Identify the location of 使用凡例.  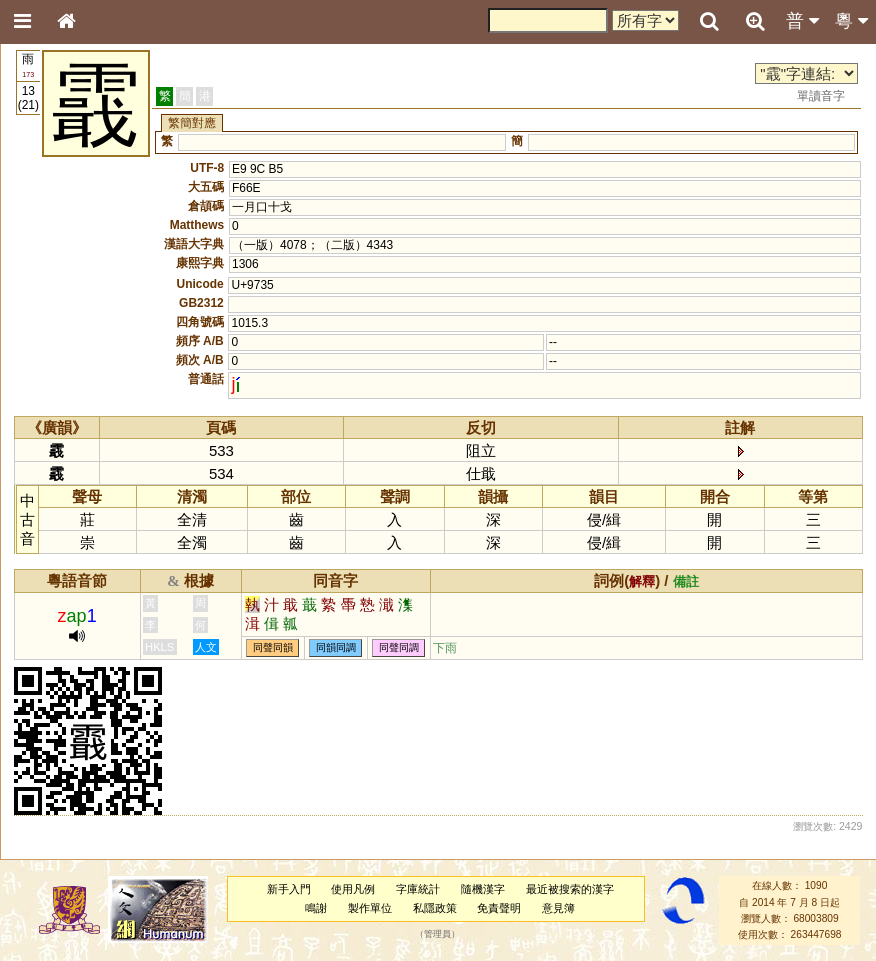
(353, 889).